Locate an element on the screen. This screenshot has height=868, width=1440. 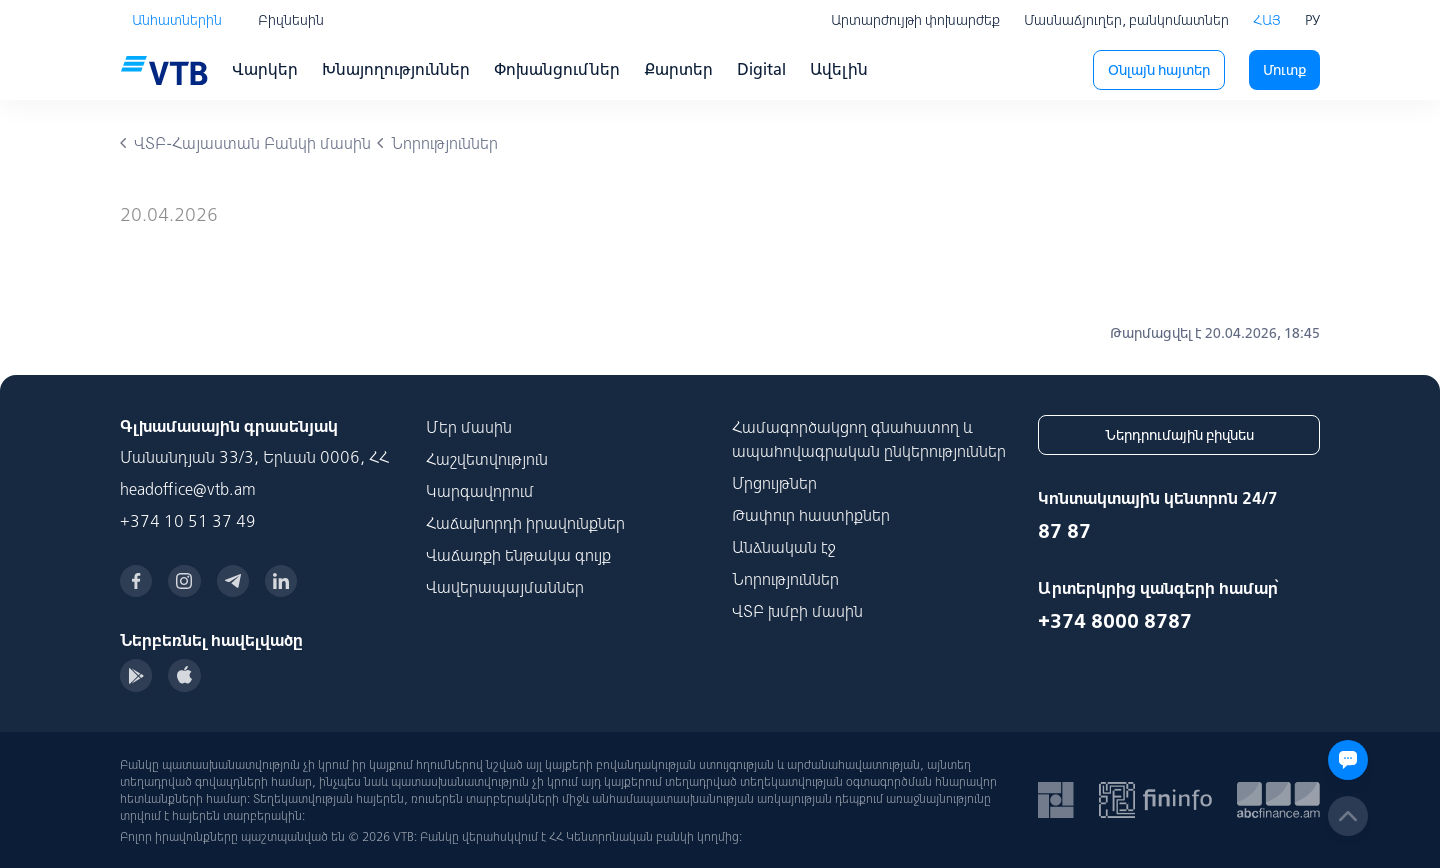
+374 8000 8787 is located at coordinates (1115, 620).